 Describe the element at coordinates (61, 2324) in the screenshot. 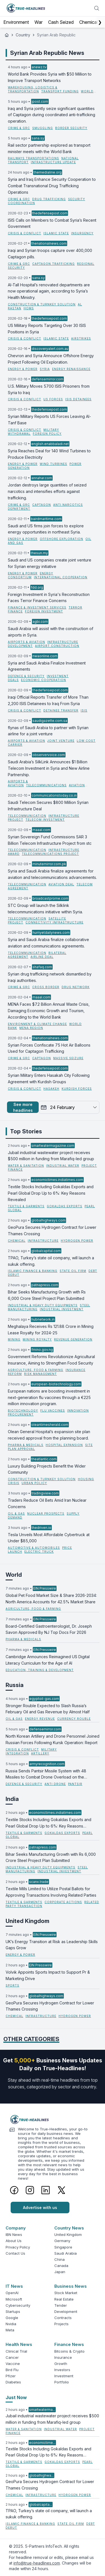

I see `Projects` at that location.